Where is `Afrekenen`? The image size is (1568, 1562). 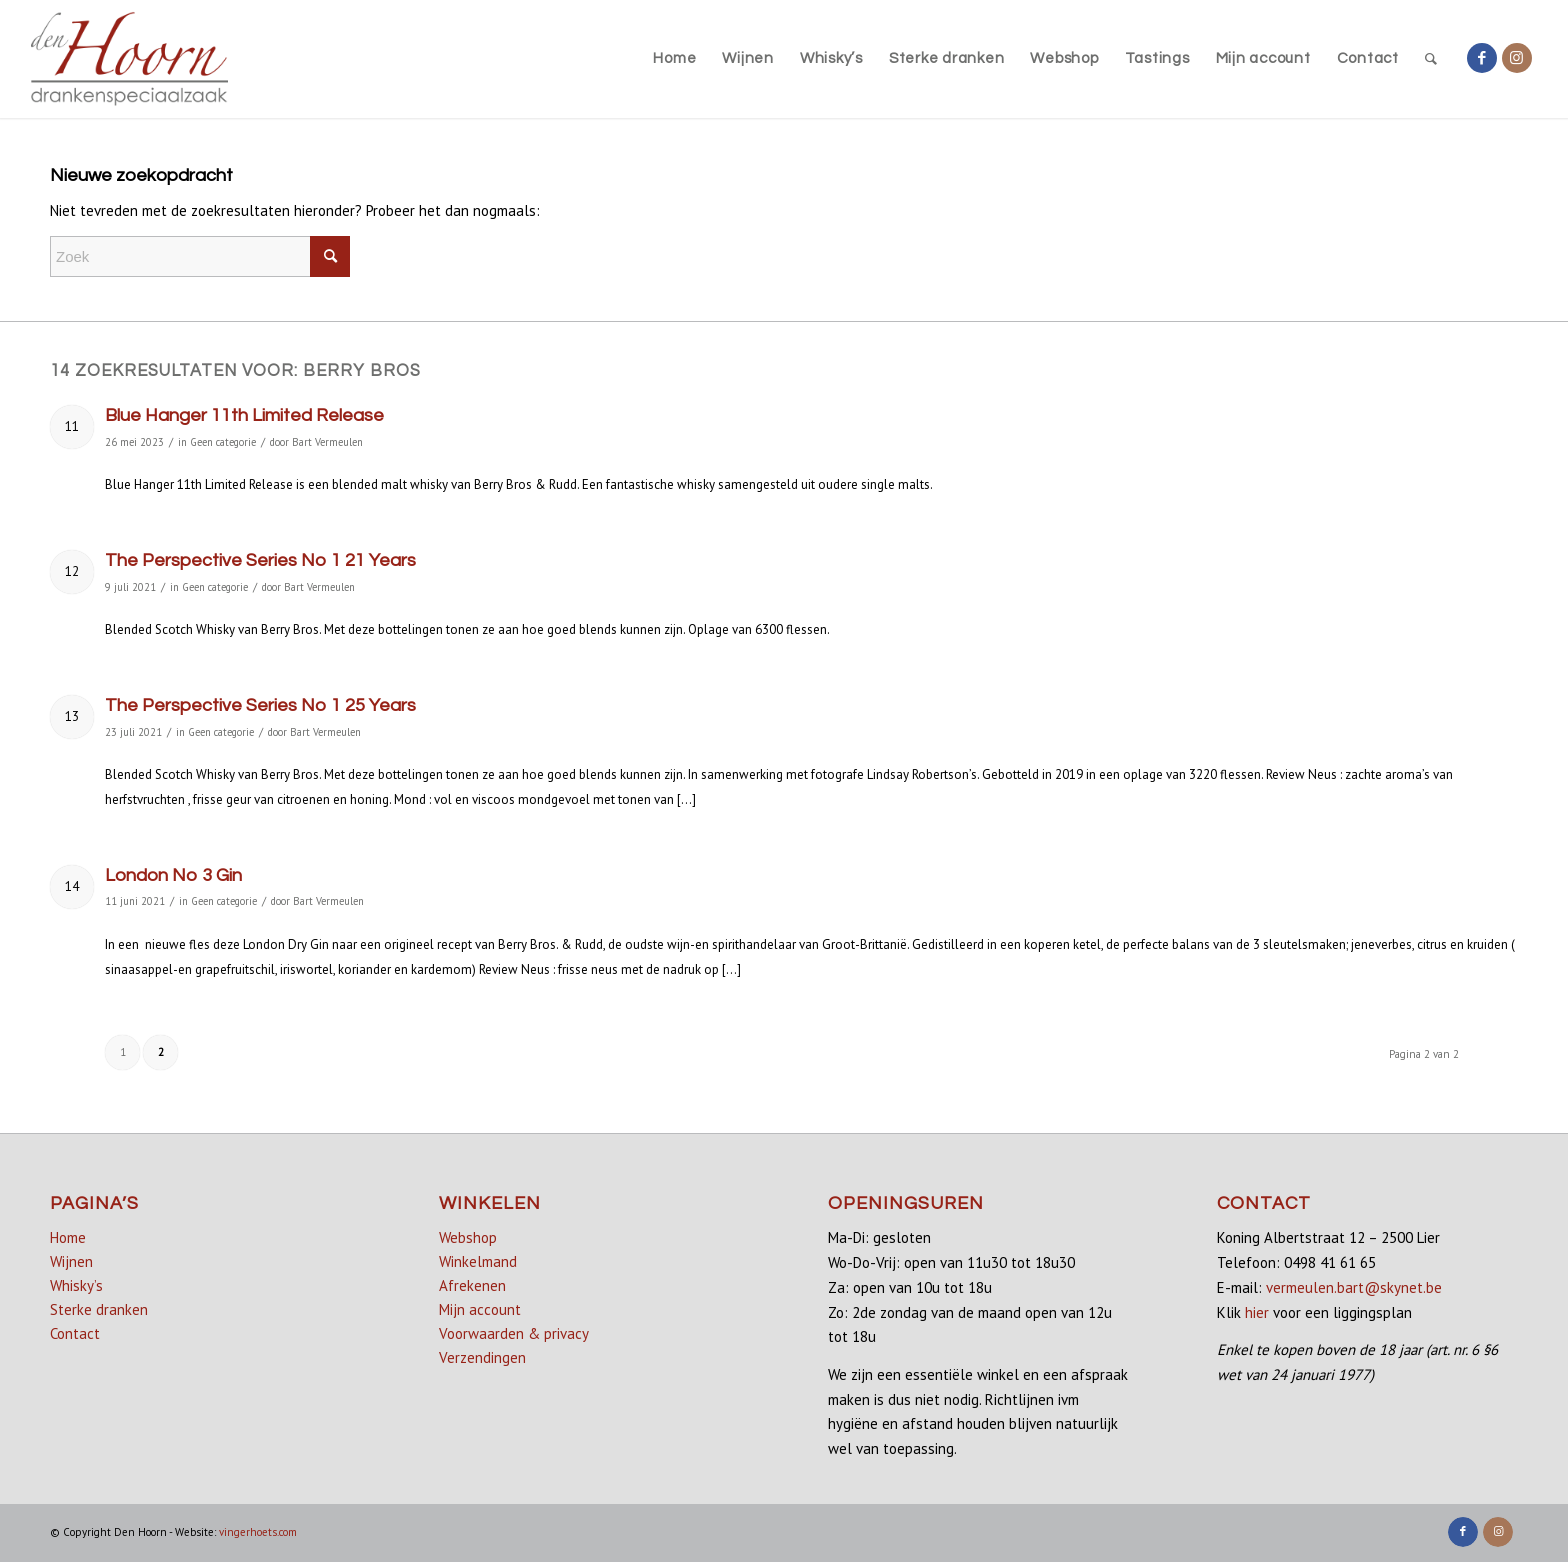
Afrekenen is located at coordinates (472, 1285).